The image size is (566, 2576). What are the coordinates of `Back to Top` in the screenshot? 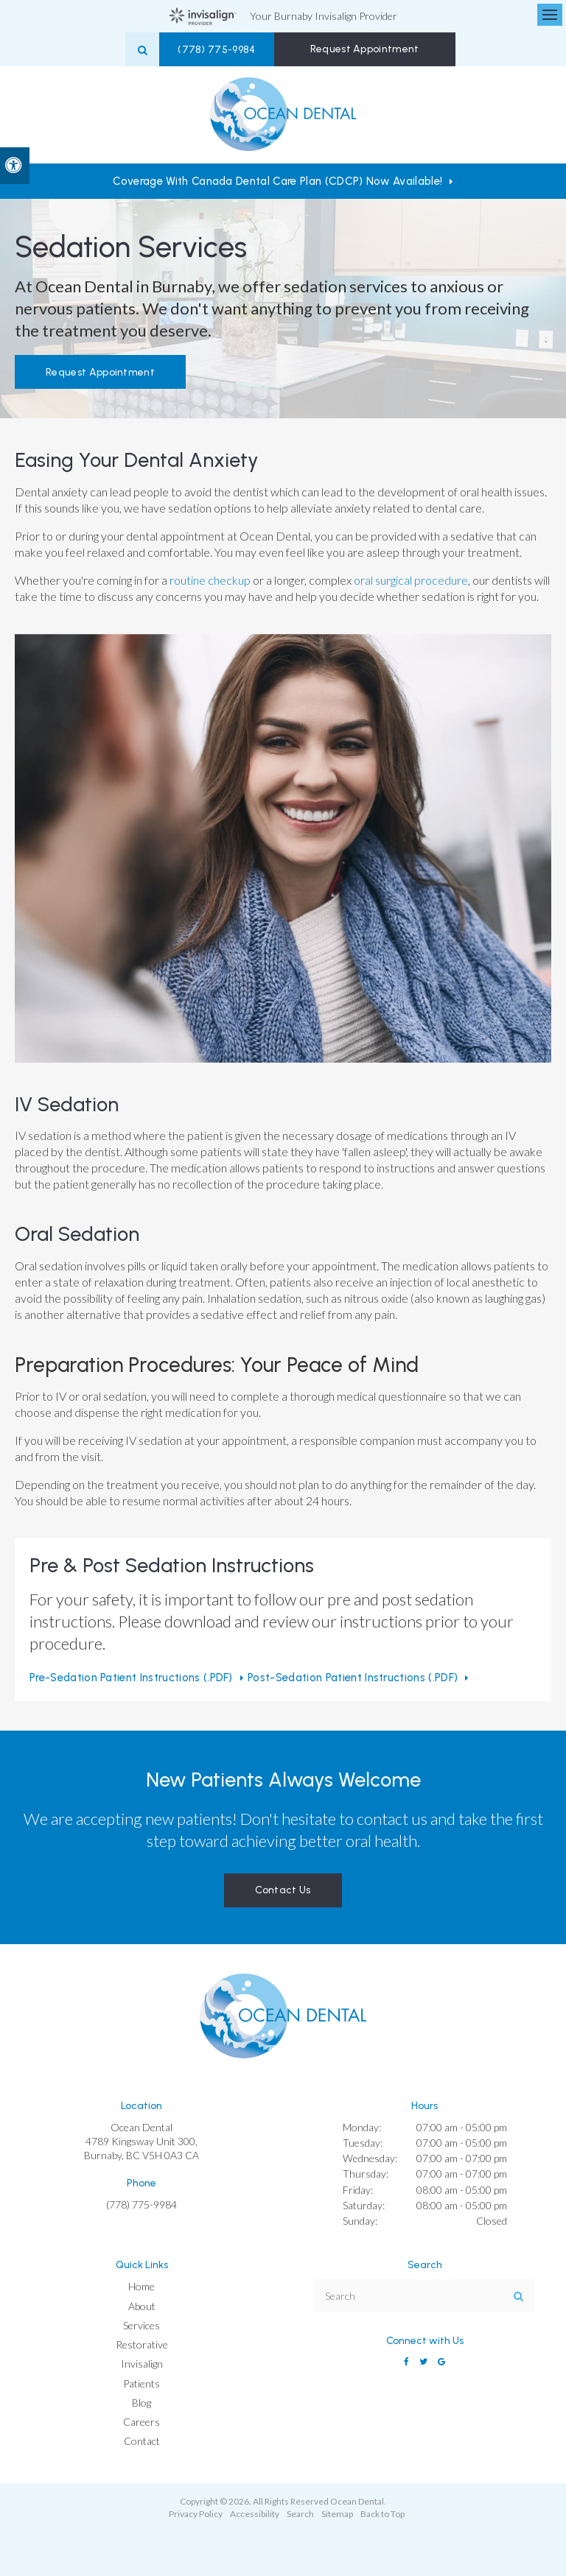 It's located at (382, 2513).